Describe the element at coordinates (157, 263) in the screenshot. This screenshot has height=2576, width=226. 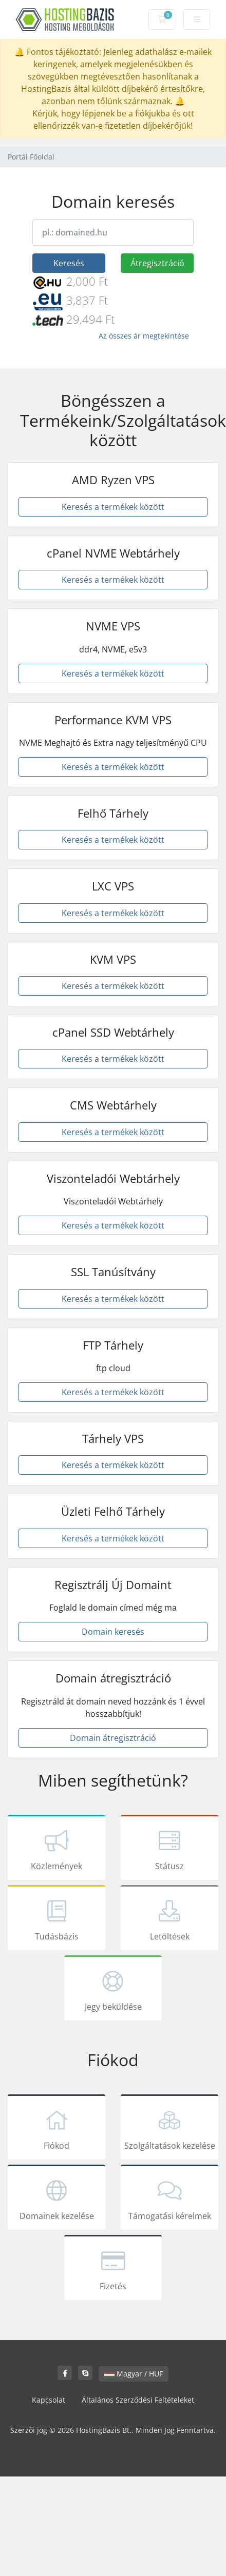
I see `Átregisztráció` at that location.